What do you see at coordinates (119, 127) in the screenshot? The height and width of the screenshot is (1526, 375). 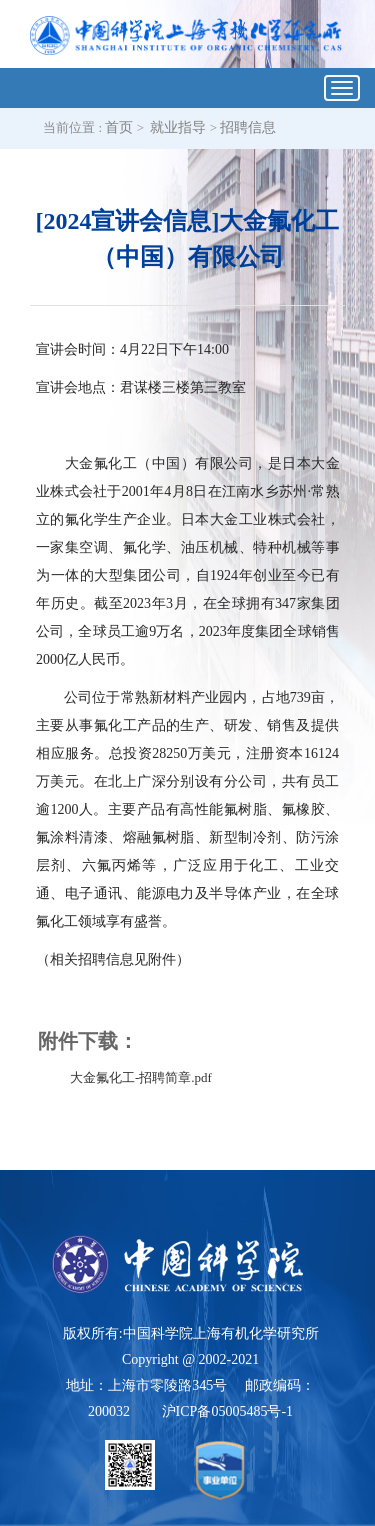 I see `首页` at bounding box center [119, 127].